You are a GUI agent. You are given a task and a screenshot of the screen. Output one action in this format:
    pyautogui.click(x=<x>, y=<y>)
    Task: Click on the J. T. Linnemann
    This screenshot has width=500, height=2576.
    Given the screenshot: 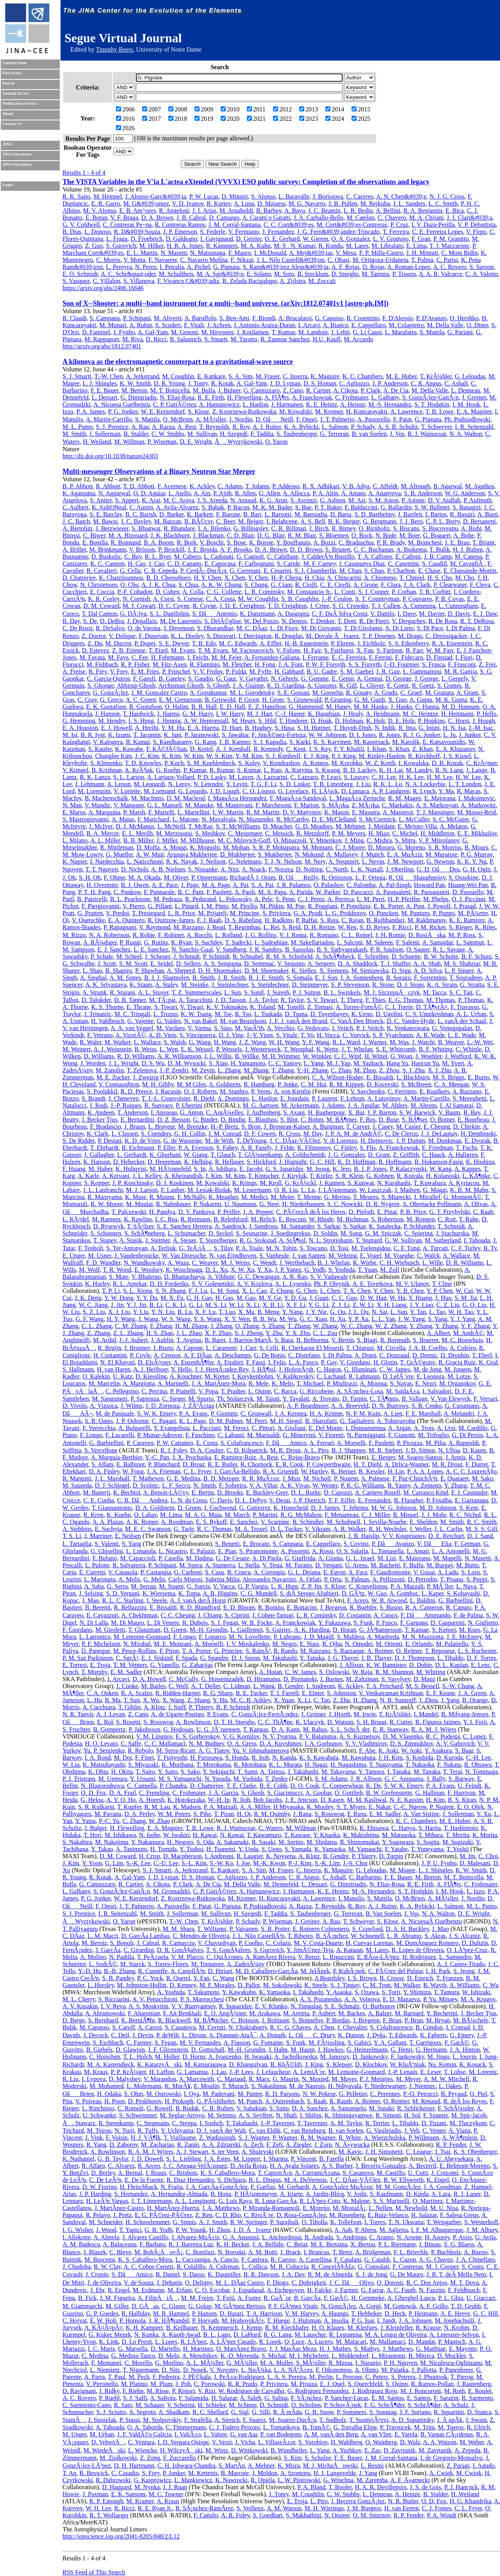 What is the action you would take?
    pyautogui.click(x=151, y=2201)
    